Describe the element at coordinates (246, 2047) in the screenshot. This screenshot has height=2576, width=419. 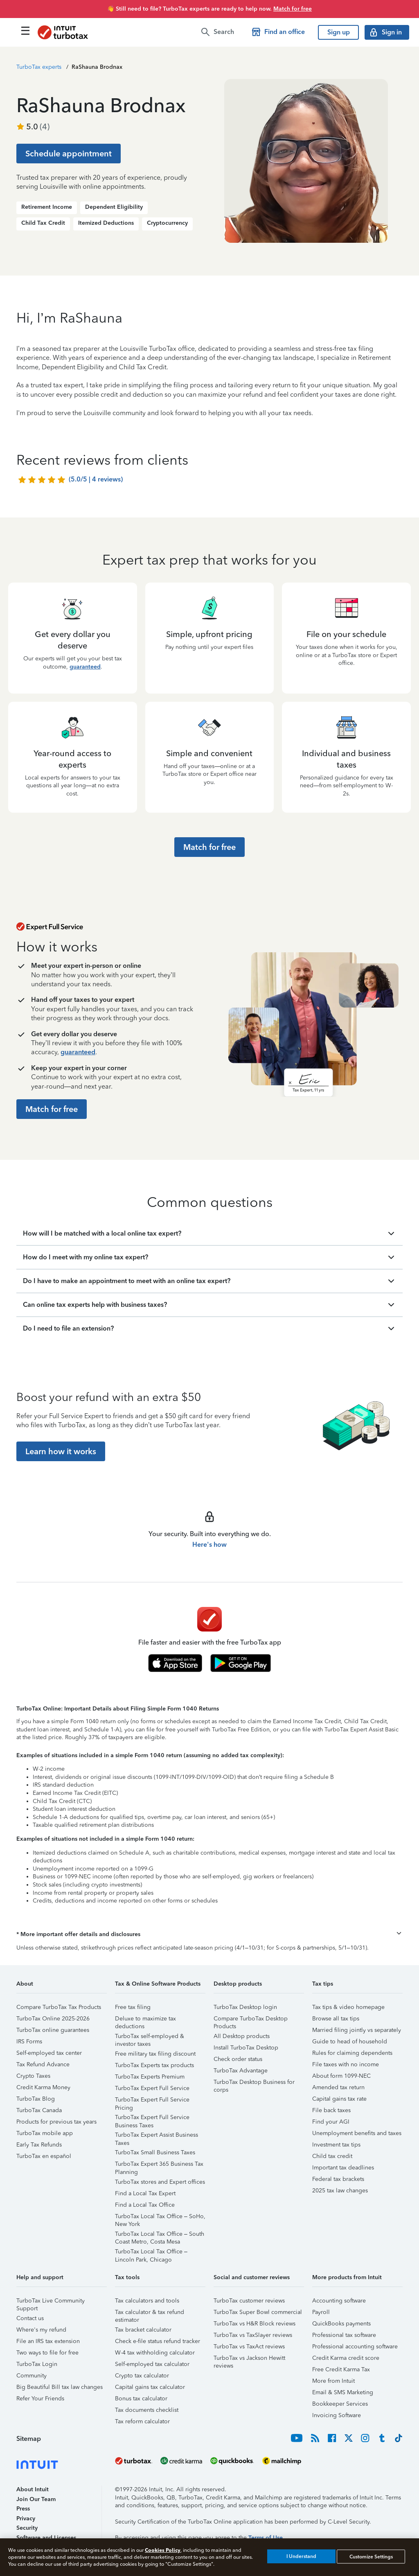
I see `Install TurboTax Desktop` at that location.